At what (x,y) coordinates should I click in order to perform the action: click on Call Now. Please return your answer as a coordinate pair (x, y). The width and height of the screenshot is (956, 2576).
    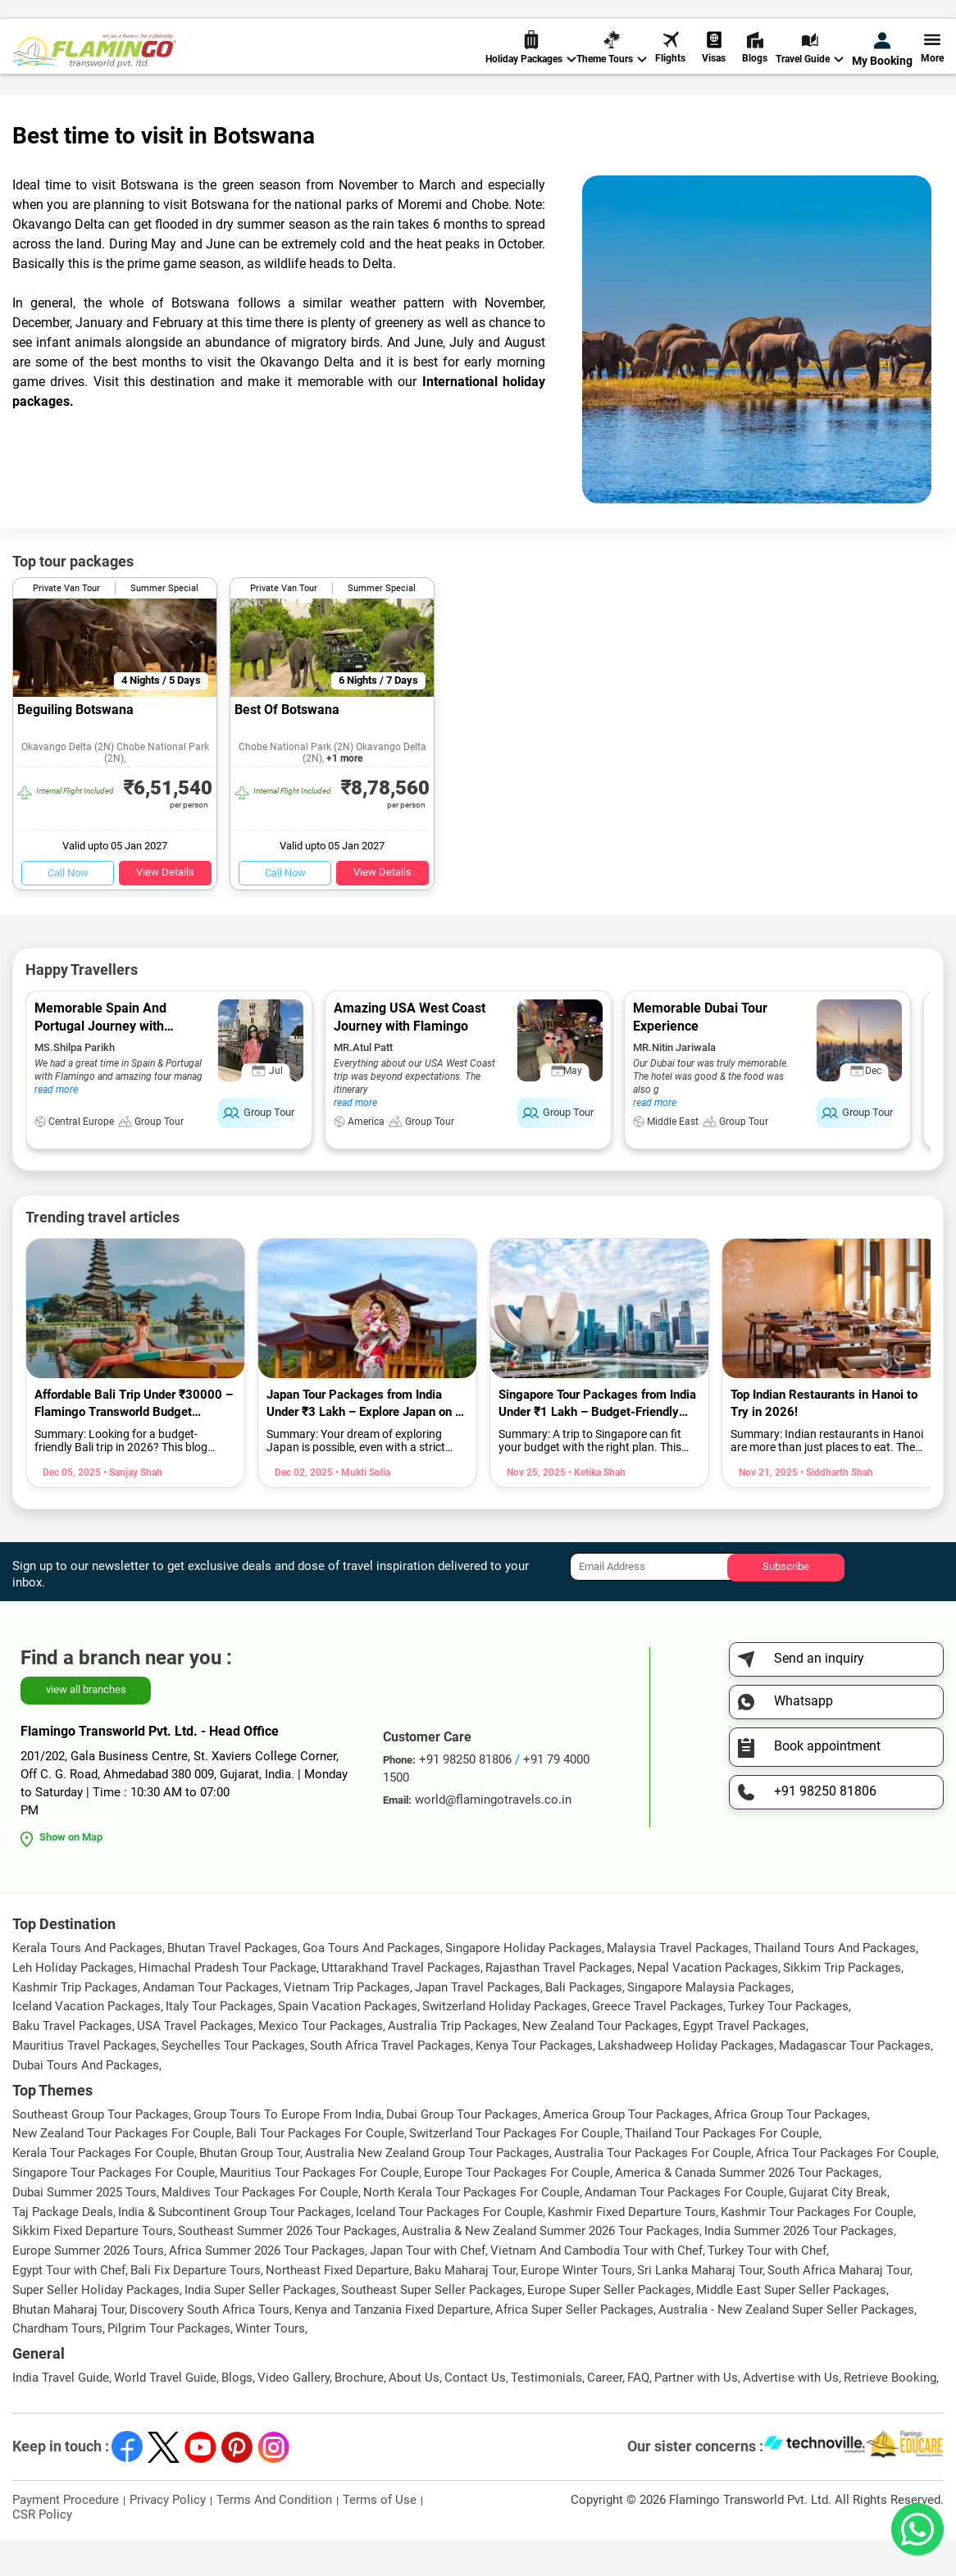
    Looking at the image, I should click on (68, 909).